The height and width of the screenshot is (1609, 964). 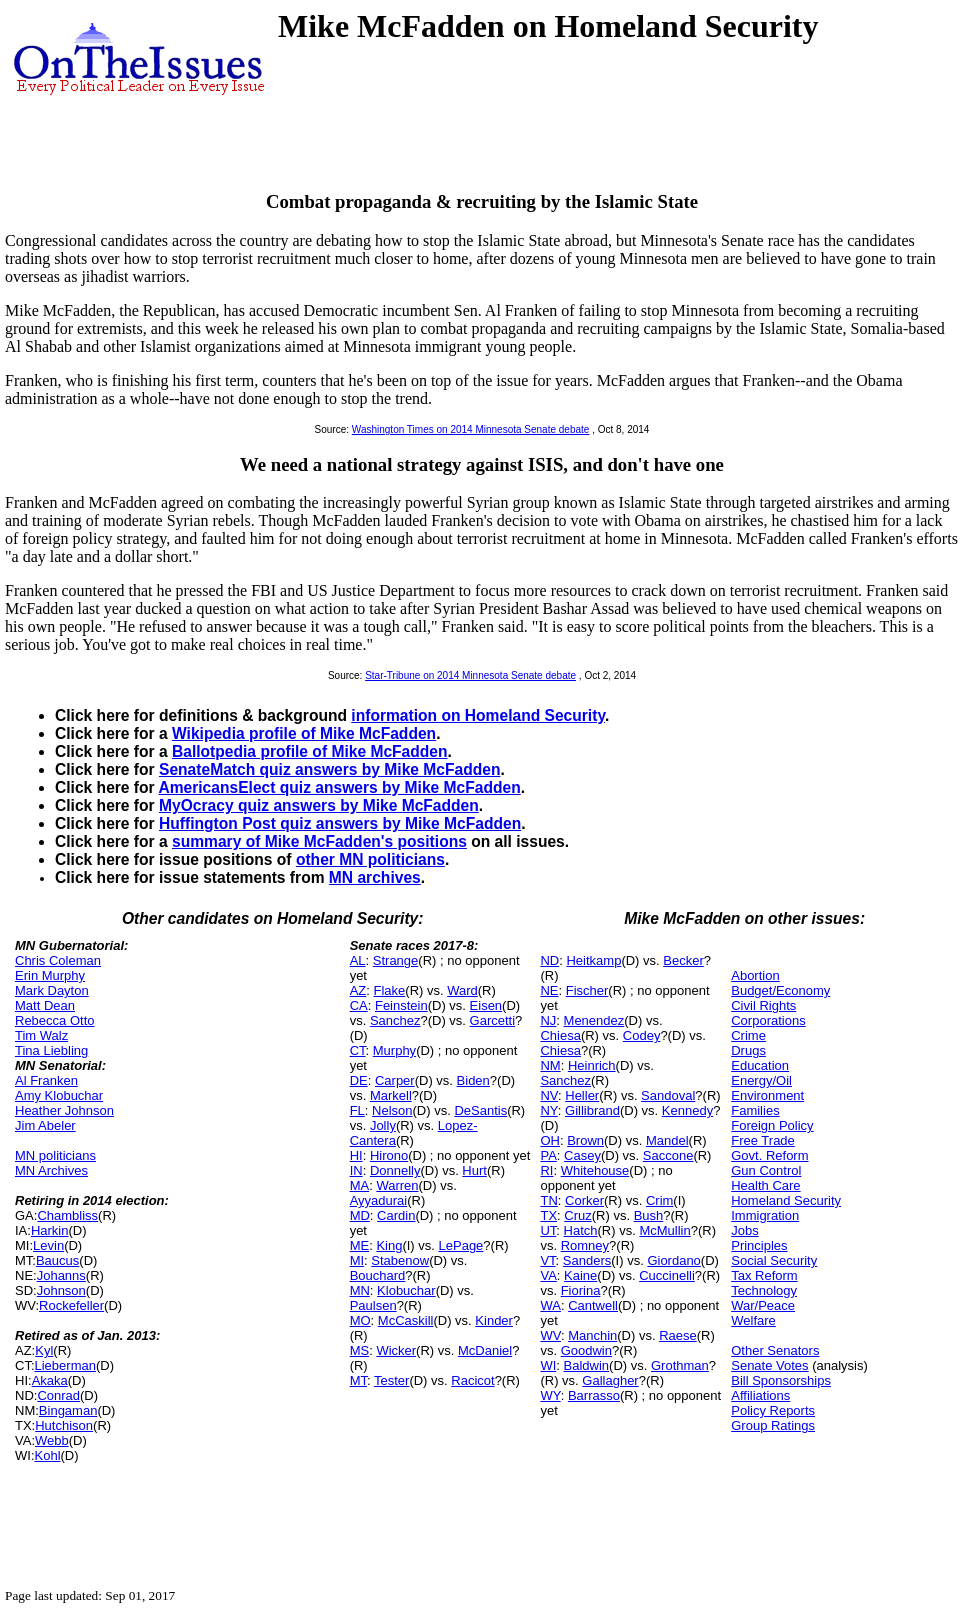 What do you see at coordinates (668, 1095) in the screenshot?
I see `Sandoval` at bounding box center [668, 1095].